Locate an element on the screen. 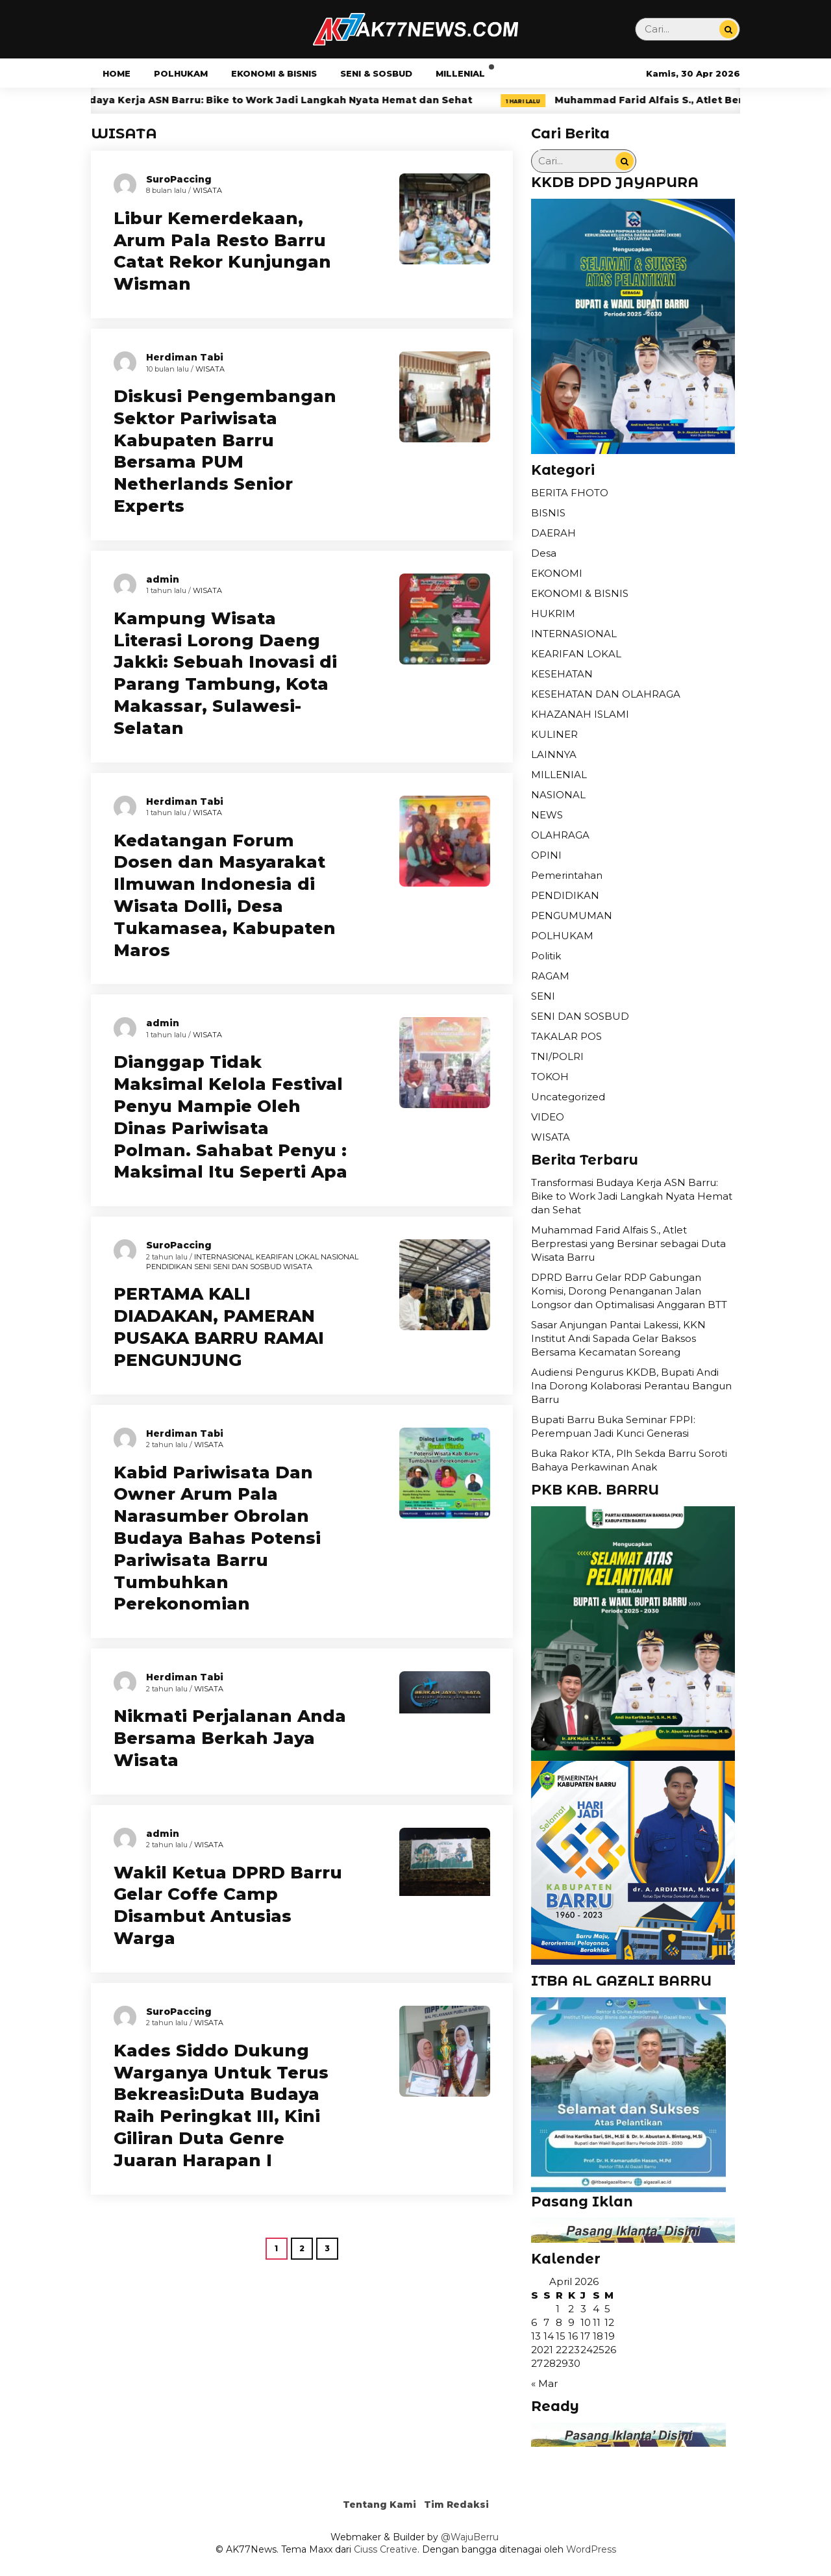 Image resolution: width=831 pixels, height=2576 pixels. 19 [Pos diterbitkan pada 19 April 2026] is located at coordinates (609, 2336).